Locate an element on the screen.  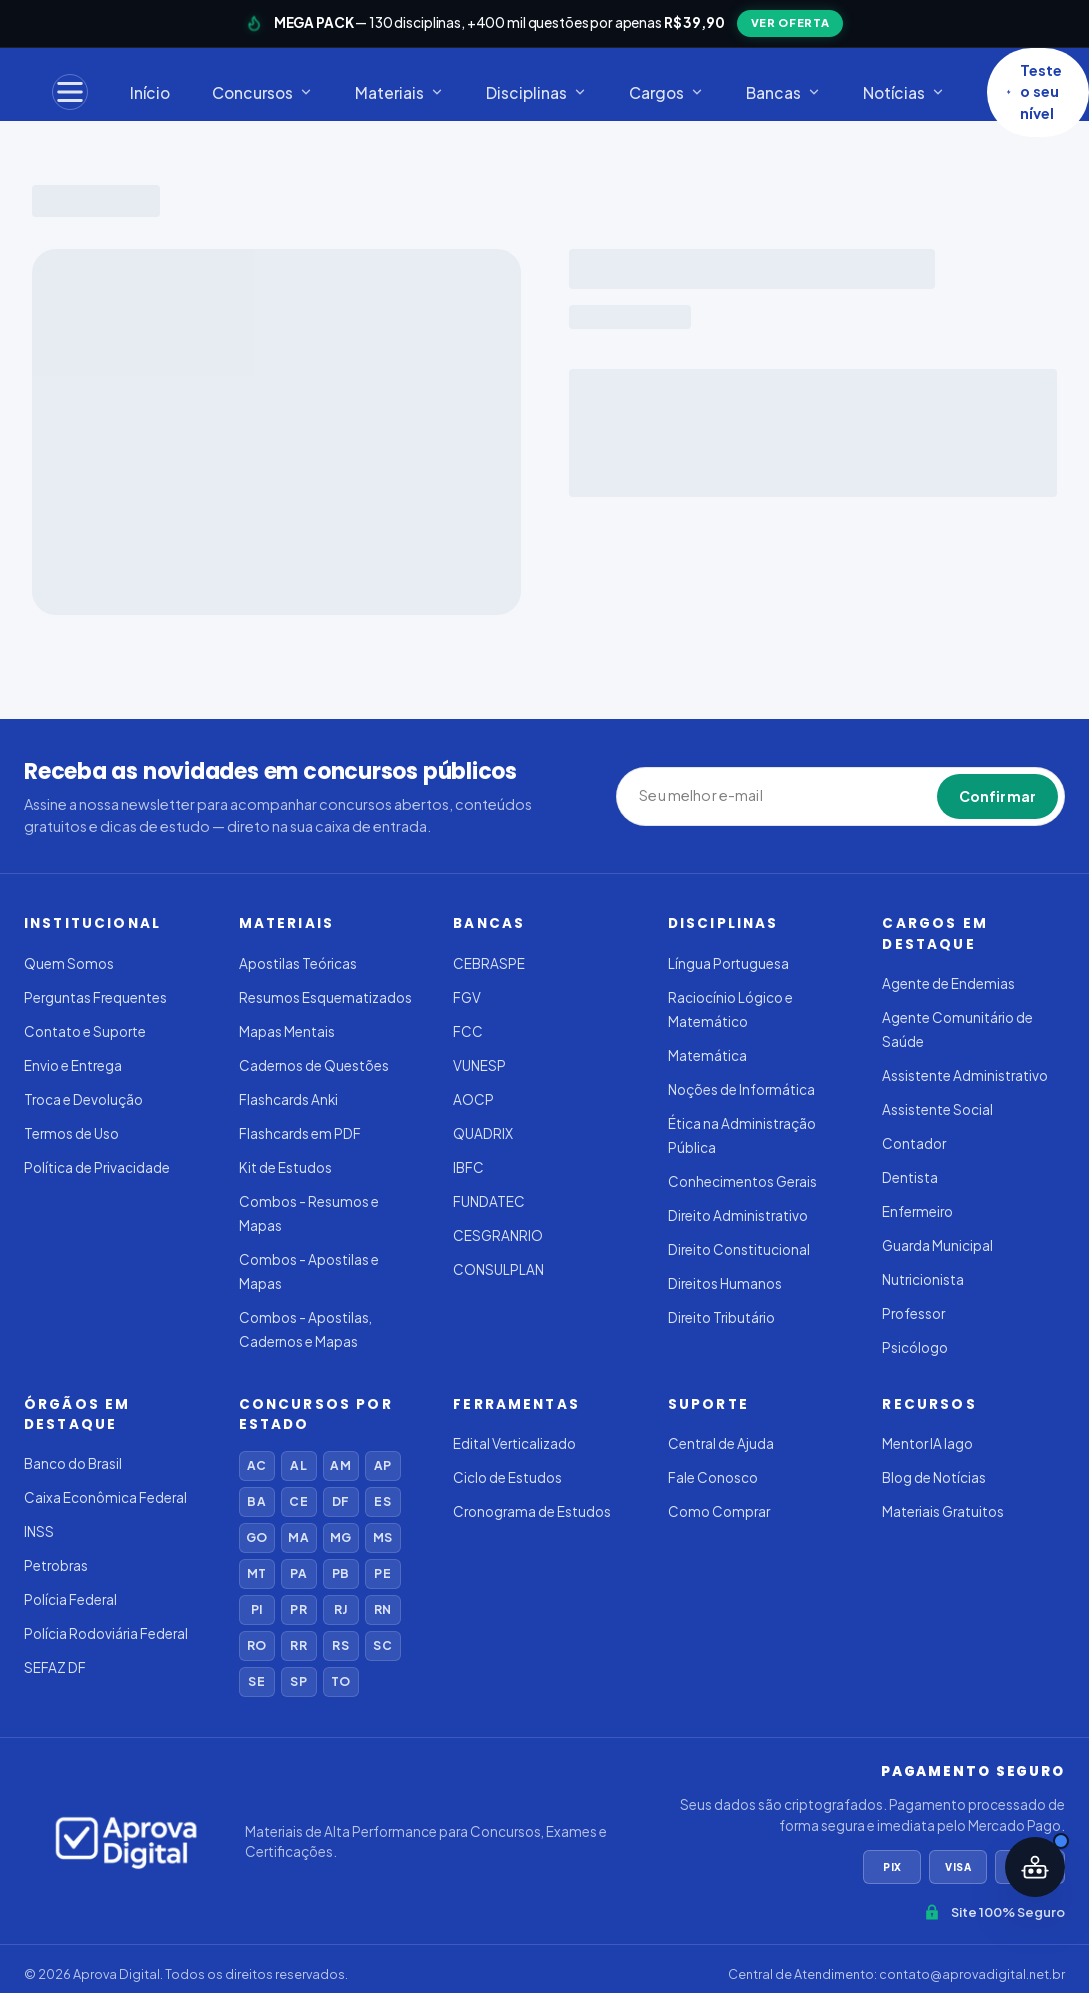
PA is located at coordinates (298, 1573).